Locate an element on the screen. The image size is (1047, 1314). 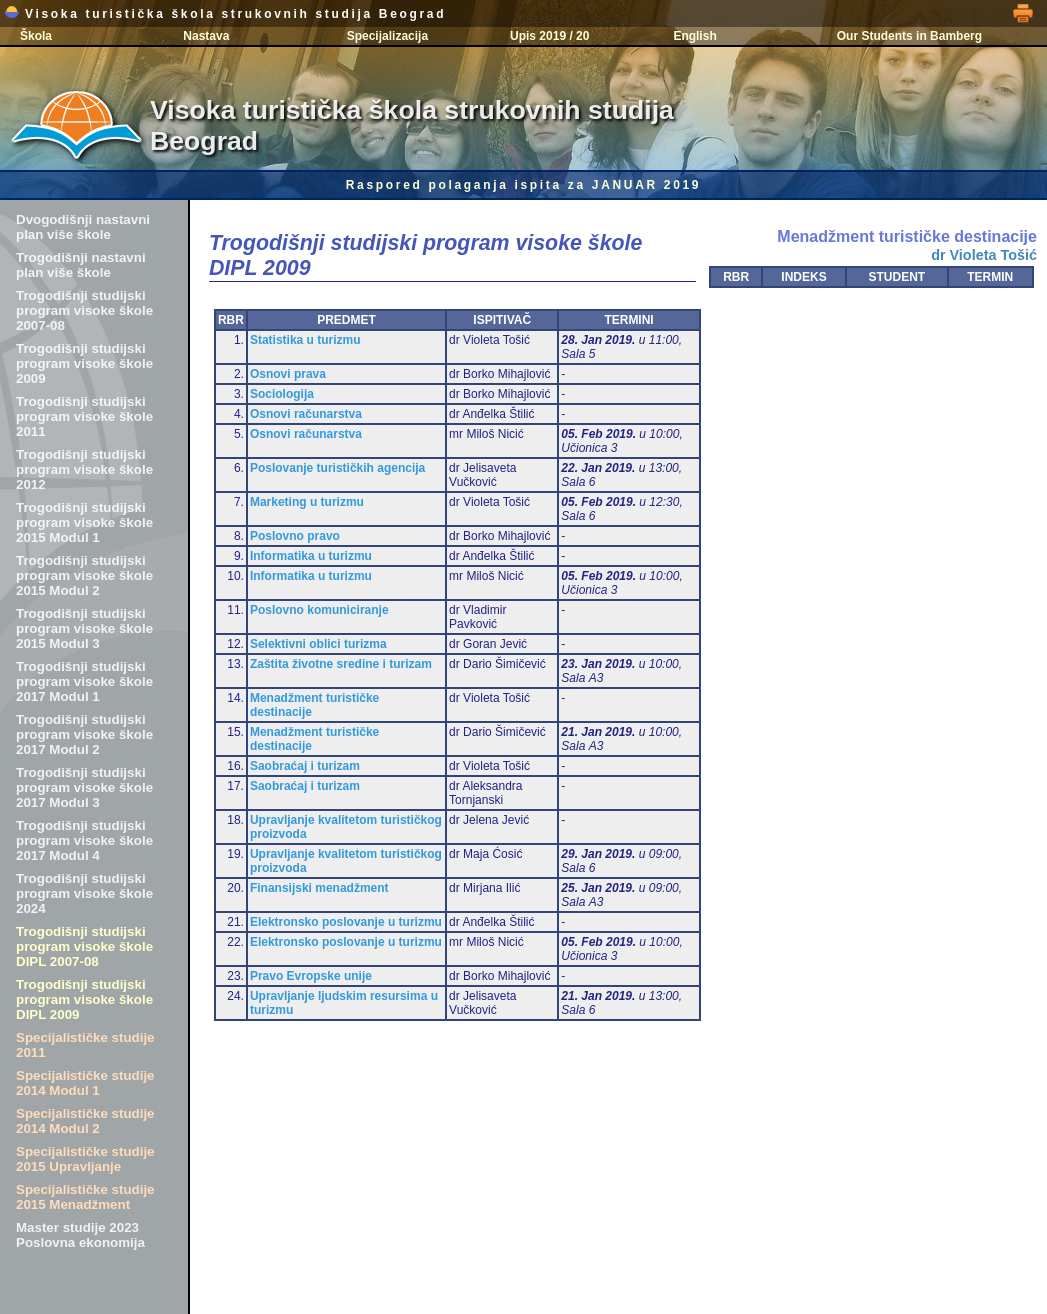
Trogodišnji studijski program visoke škole 2009 is located at coordinates (84, 363).